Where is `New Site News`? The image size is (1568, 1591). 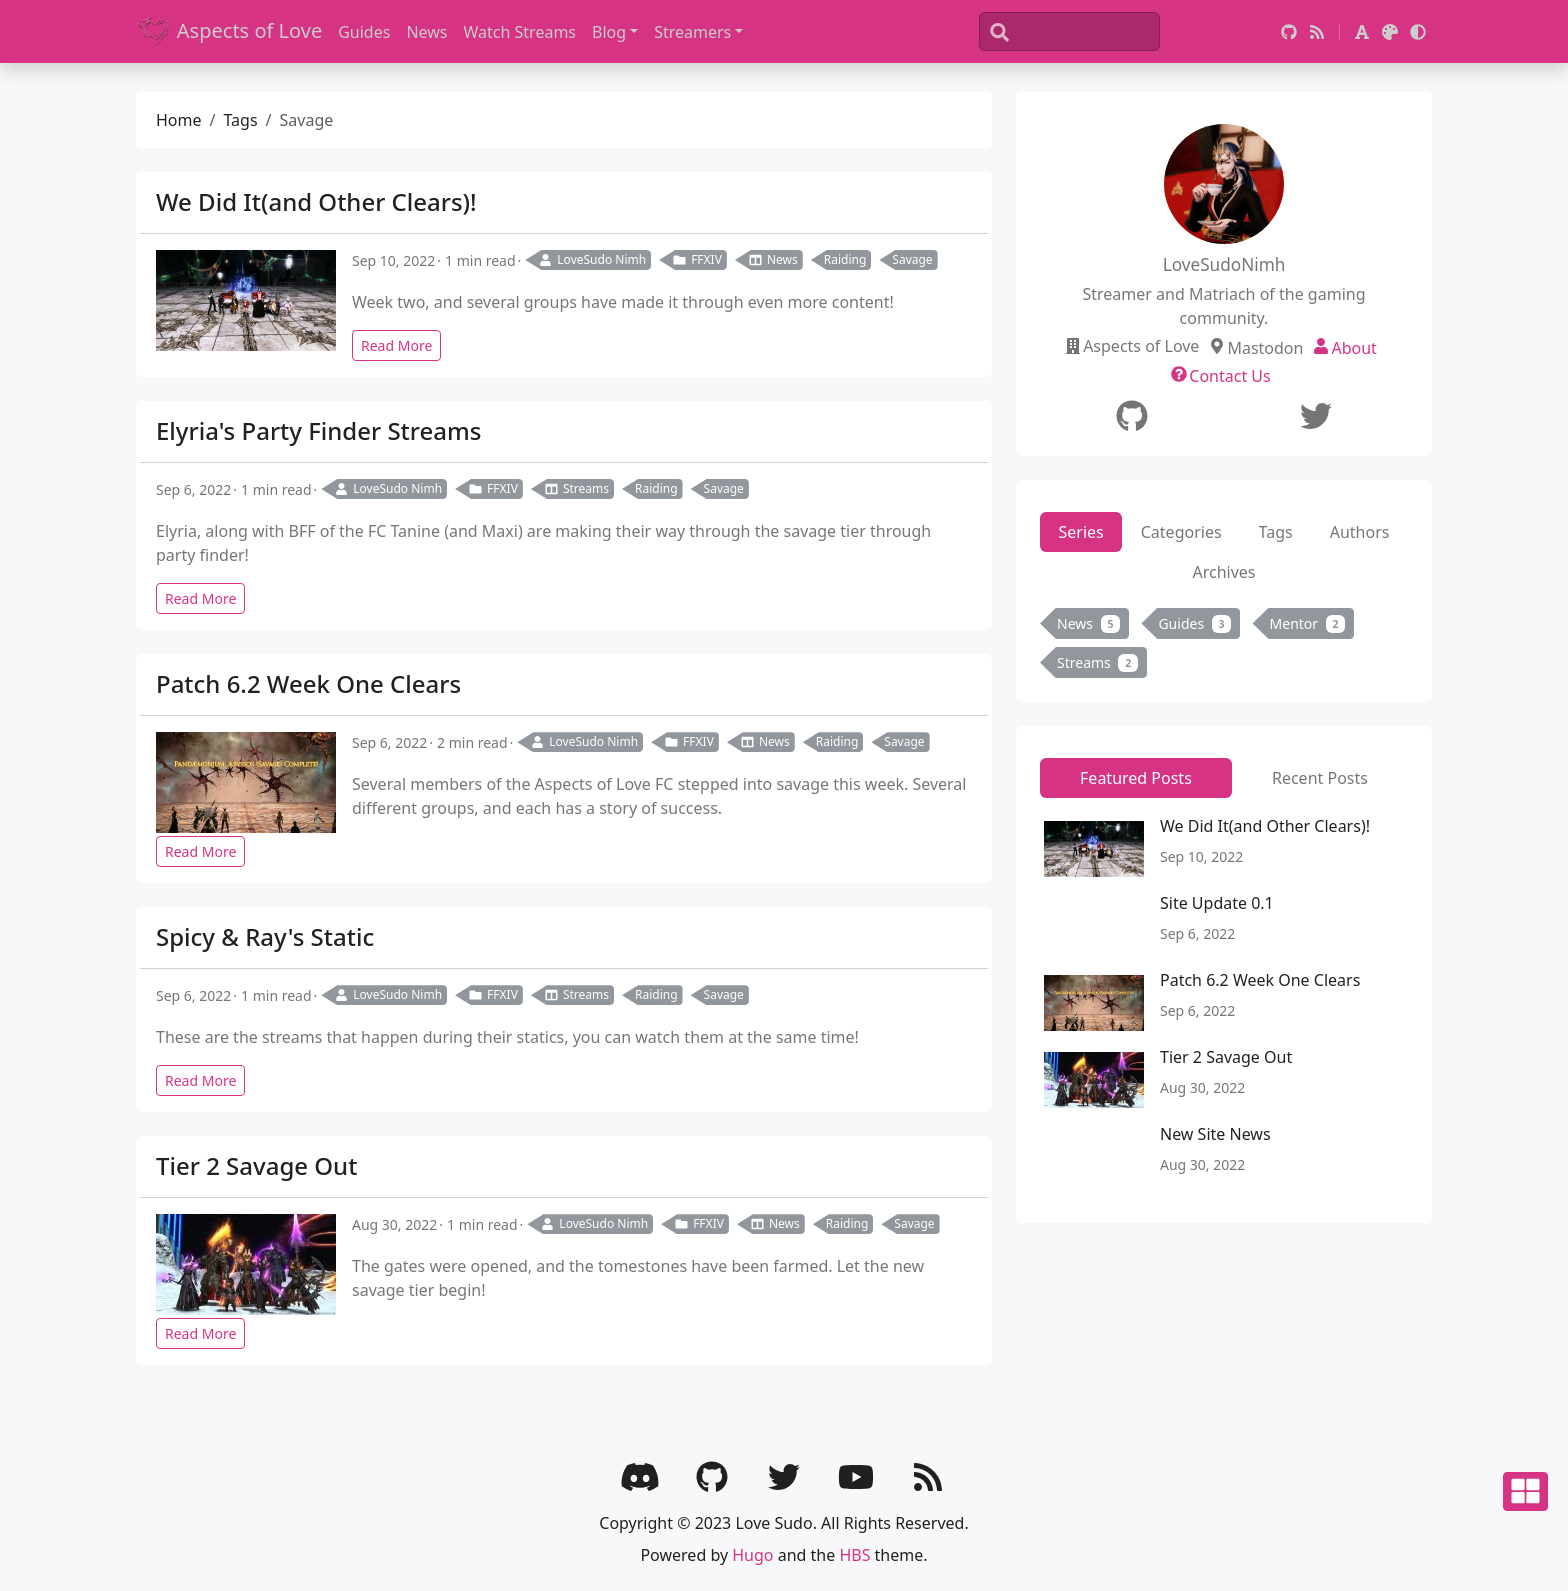
New Site News is located at coordinates (1215, 1134).